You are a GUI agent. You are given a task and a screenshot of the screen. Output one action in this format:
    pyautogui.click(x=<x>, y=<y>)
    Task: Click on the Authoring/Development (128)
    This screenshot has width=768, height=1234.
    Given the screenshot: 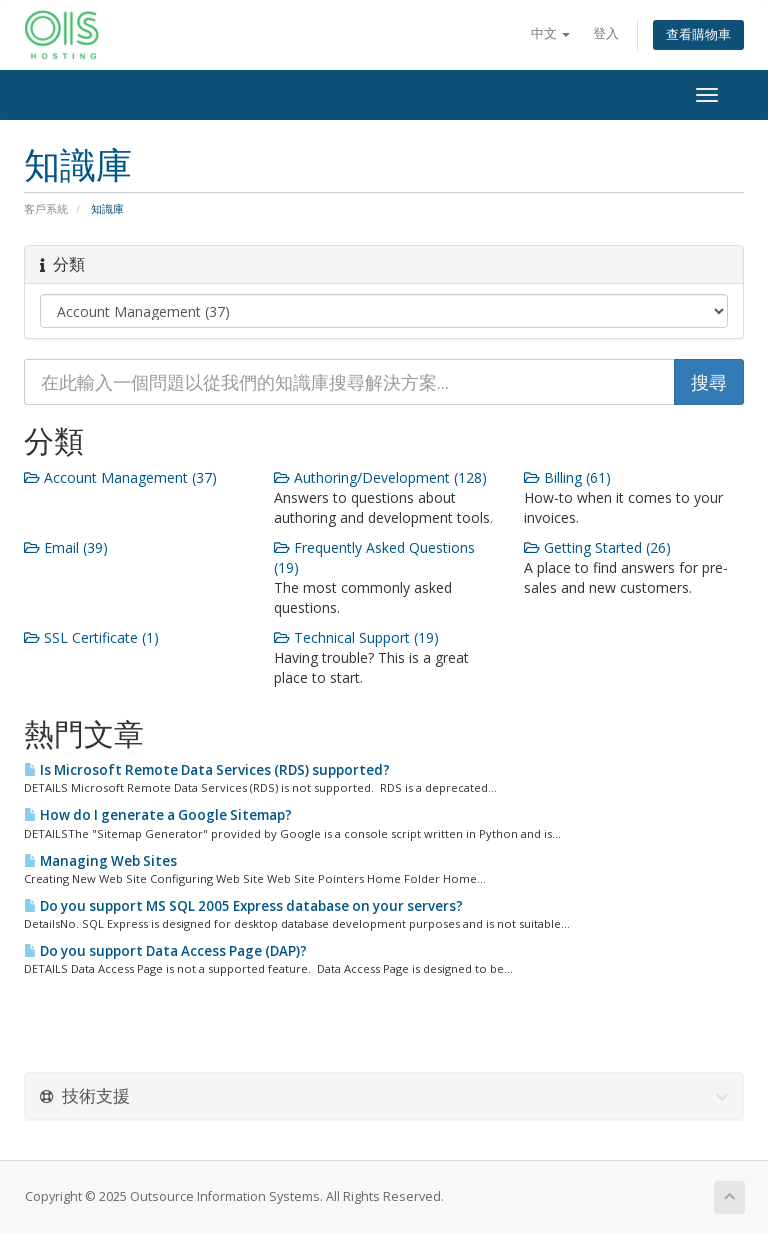 What is the action you would take?
    pyautogui.click(x=380, y=477)
    